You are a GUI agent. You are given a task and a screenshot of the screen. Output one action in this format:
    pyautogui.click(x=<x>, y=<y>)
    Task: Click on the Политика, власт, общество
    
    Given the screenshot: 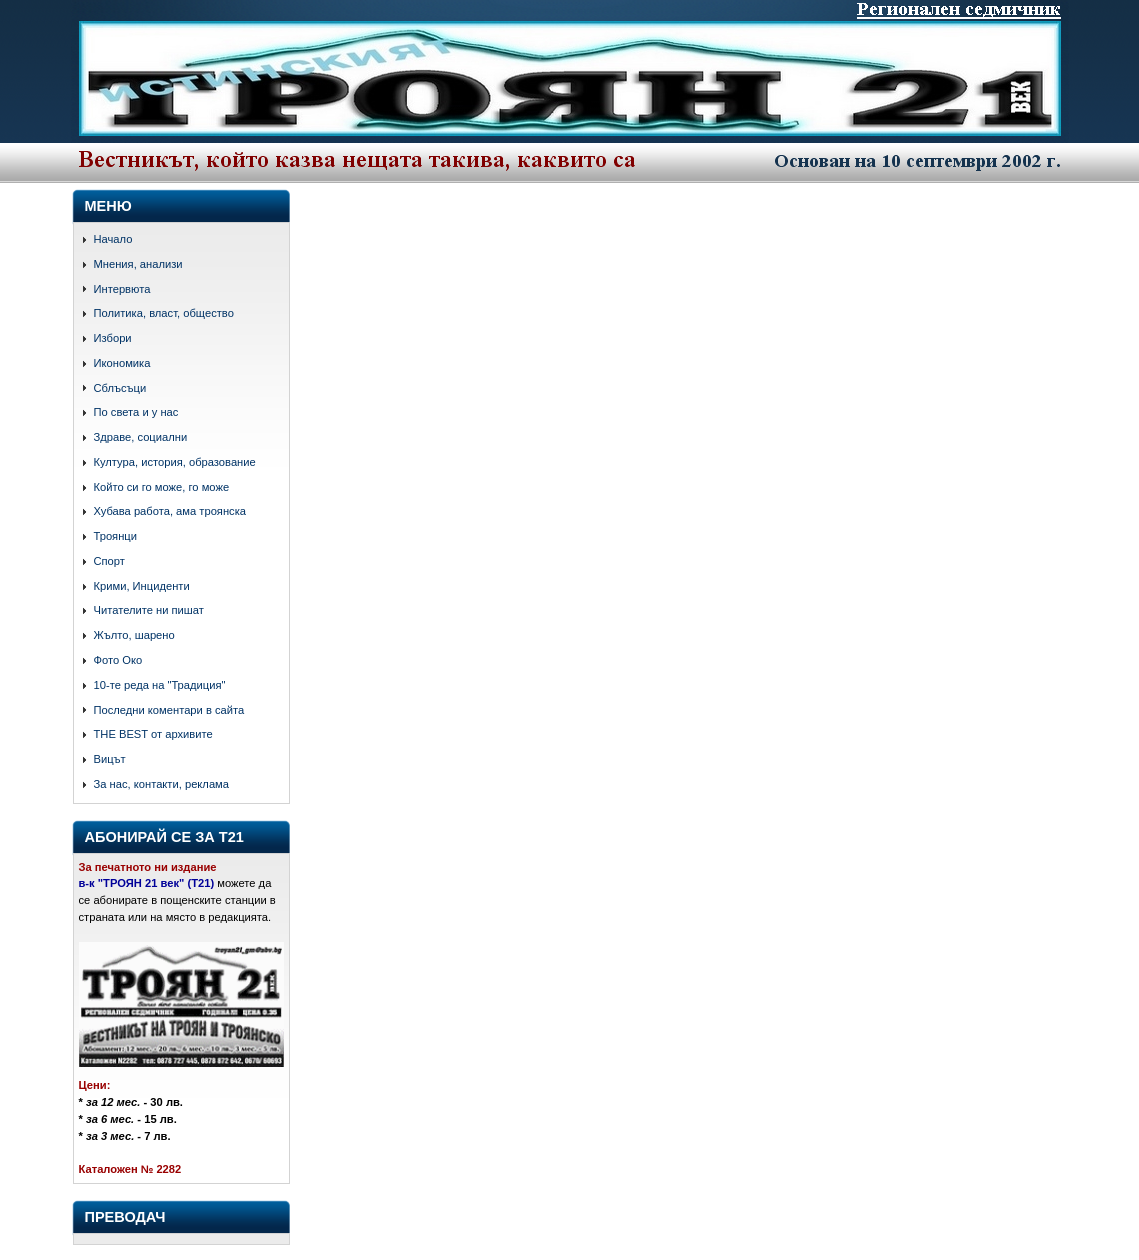 What is the action you would take?
    pyautogui.click(x=164, y=313)
    